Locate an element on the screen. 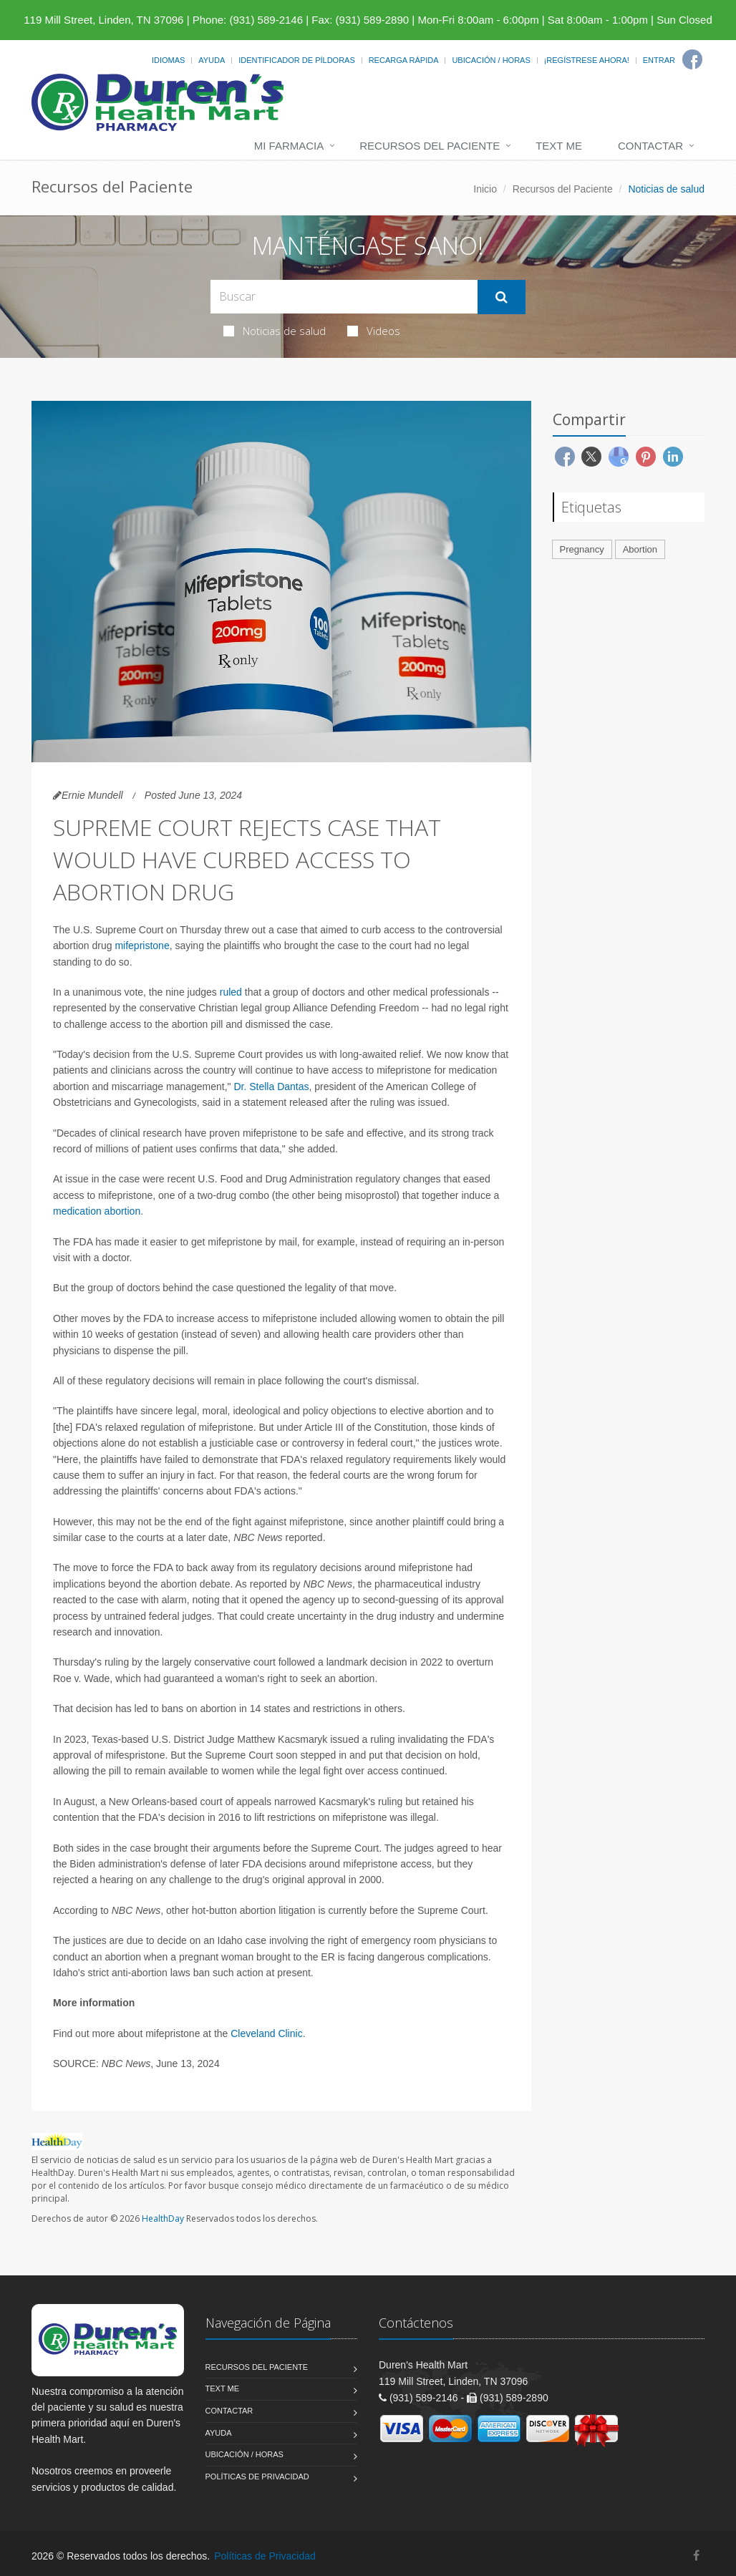 The height and width of the screenshot is (2576, 736). Ayuda is located at coordinates (211, 60).